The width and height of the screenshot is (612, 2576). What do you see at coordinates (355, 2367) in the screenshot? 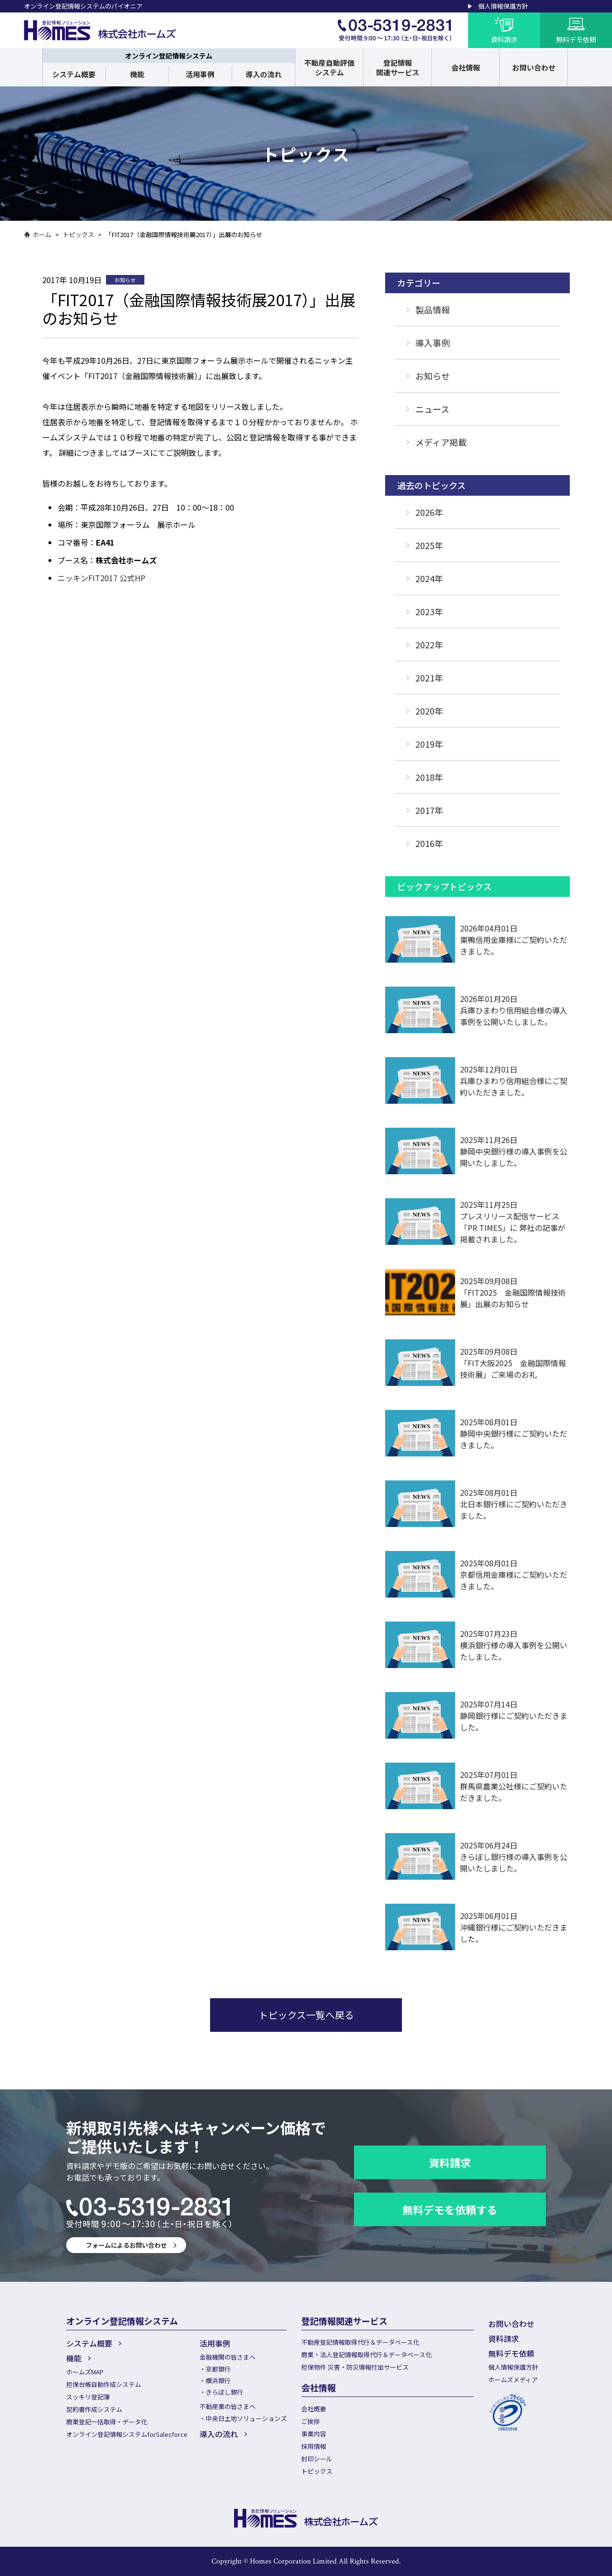
I see `担保物件 災害・防災情報付加サービス` at bounding box center [355, 2367].